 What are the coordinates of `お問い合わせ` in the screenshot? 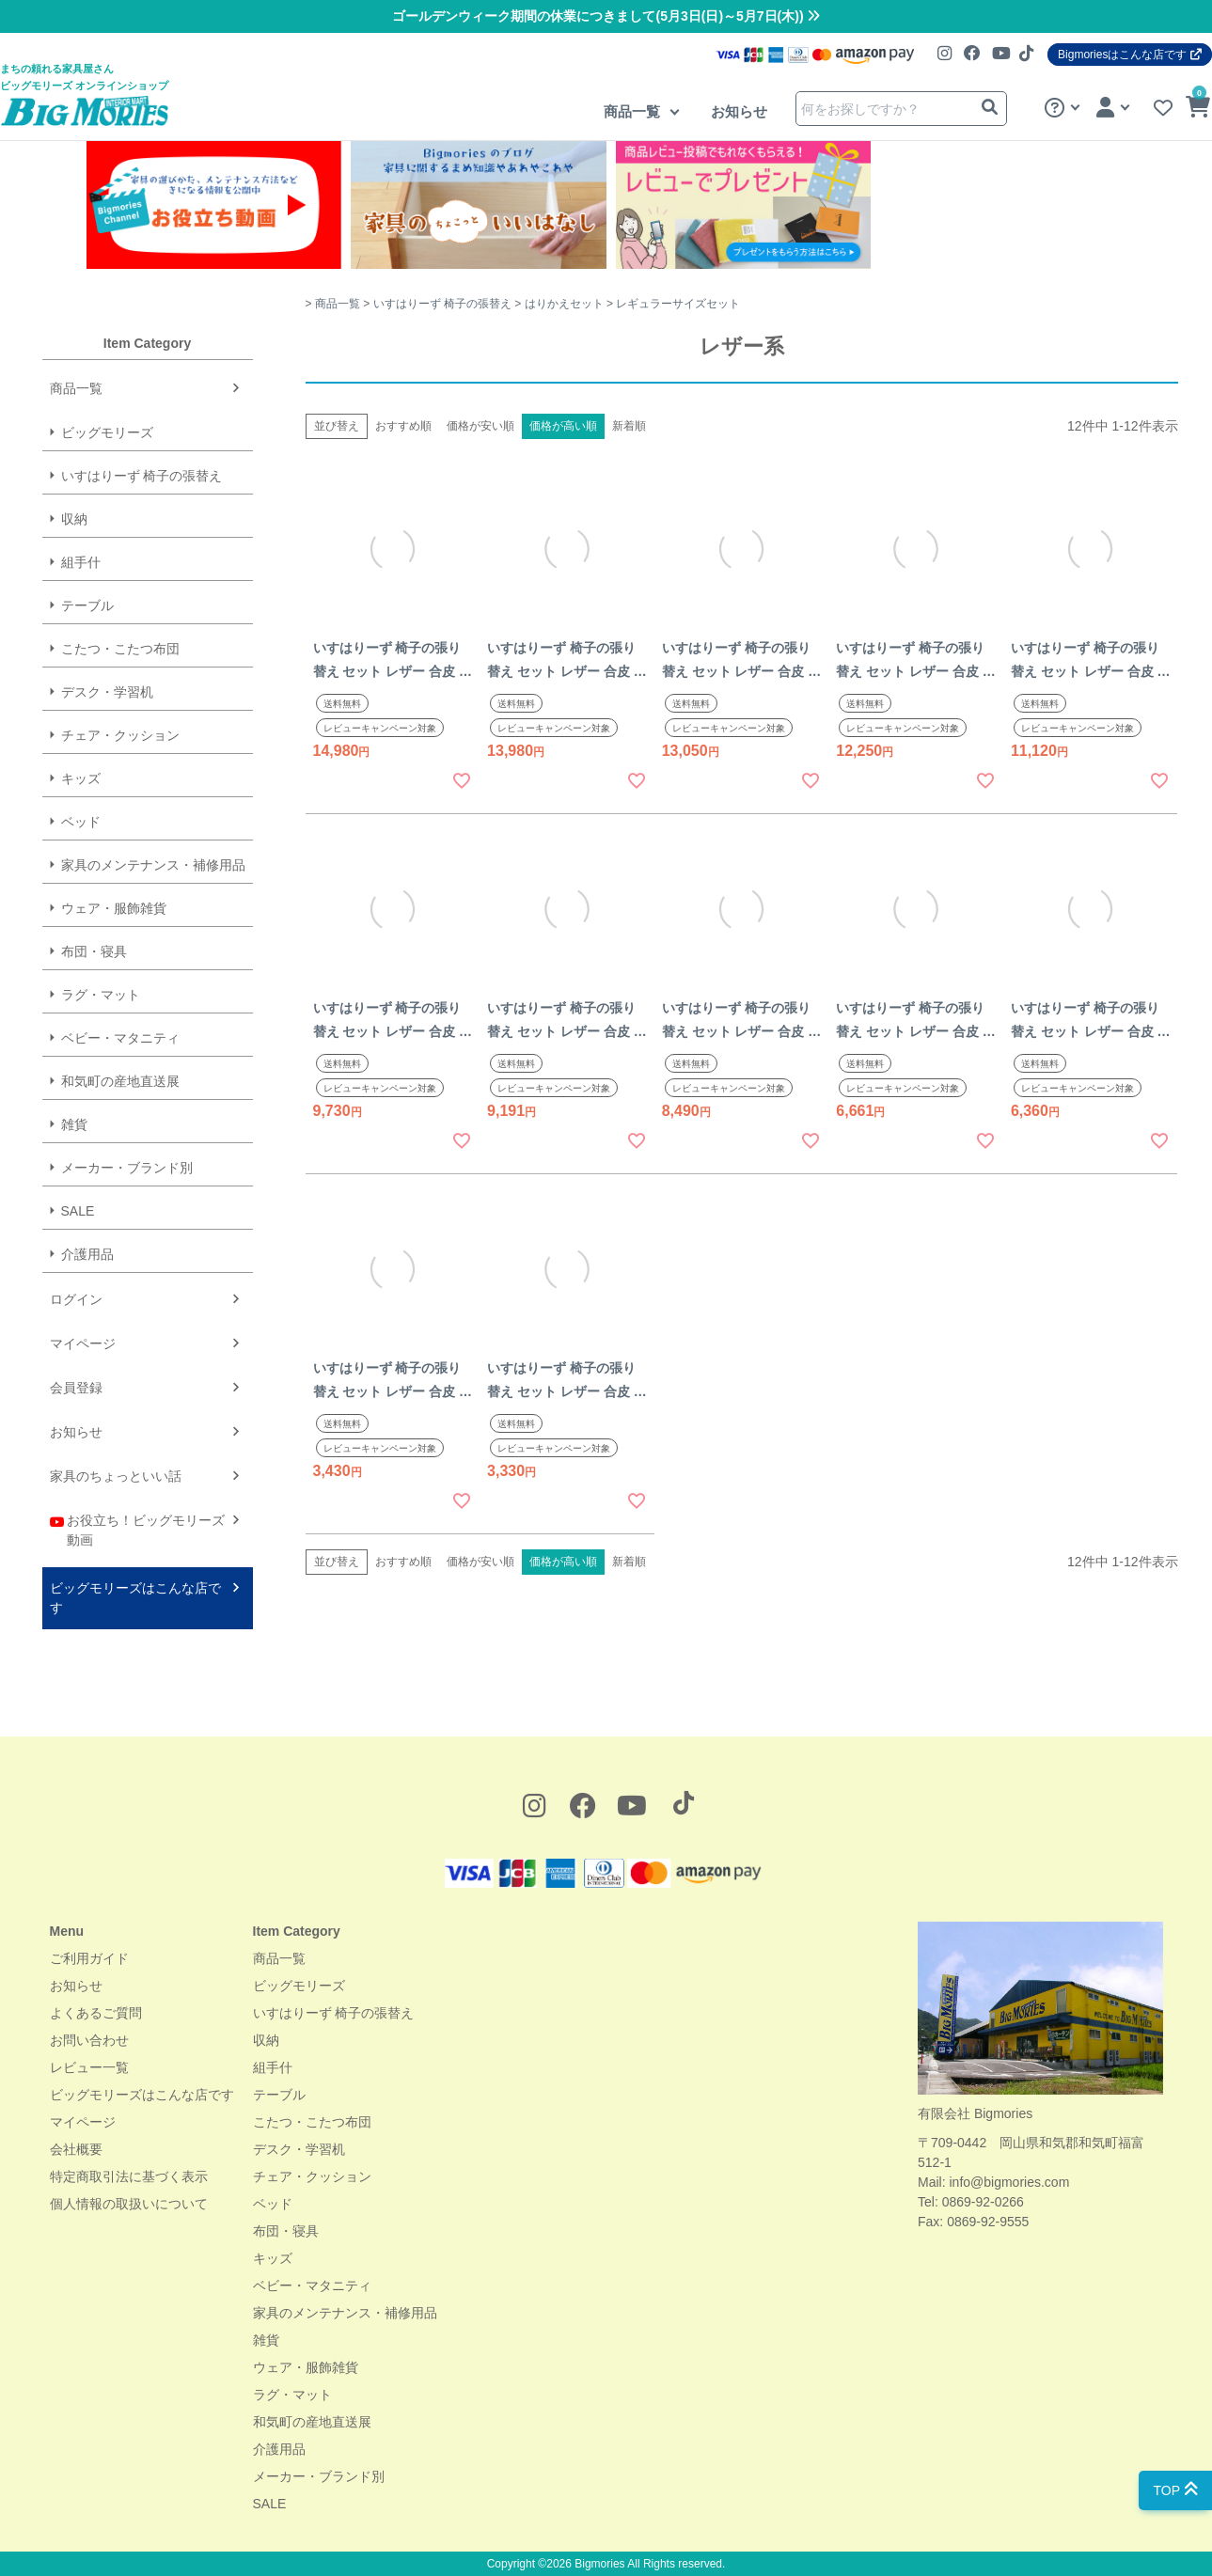 It's located at (89, 2040).